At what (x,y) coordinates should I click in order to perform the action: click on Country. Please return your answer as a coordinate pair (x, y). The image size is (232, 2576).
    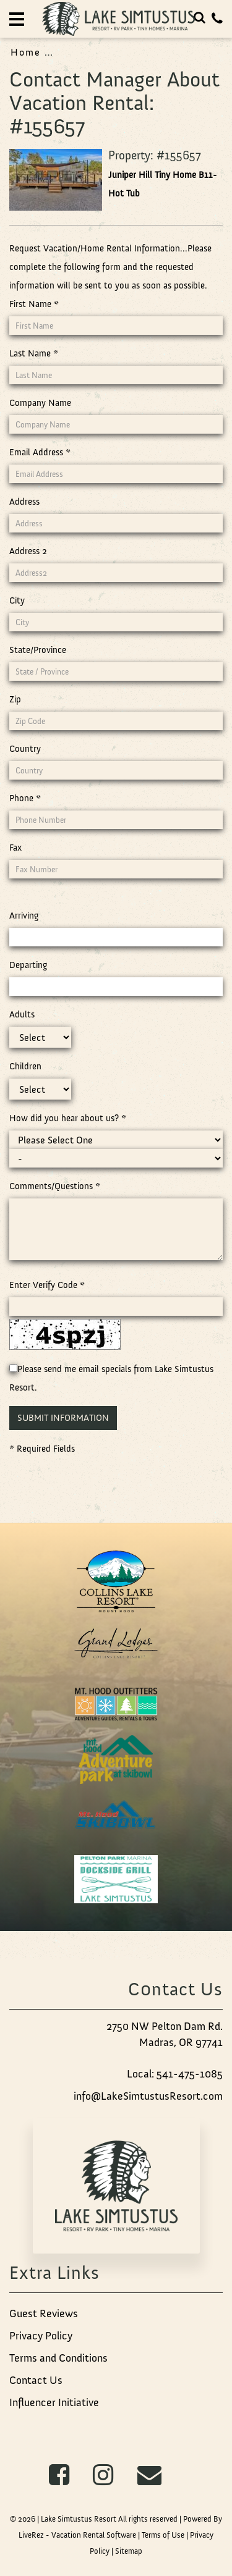
    Looking at the image, I should click on (25, 748).